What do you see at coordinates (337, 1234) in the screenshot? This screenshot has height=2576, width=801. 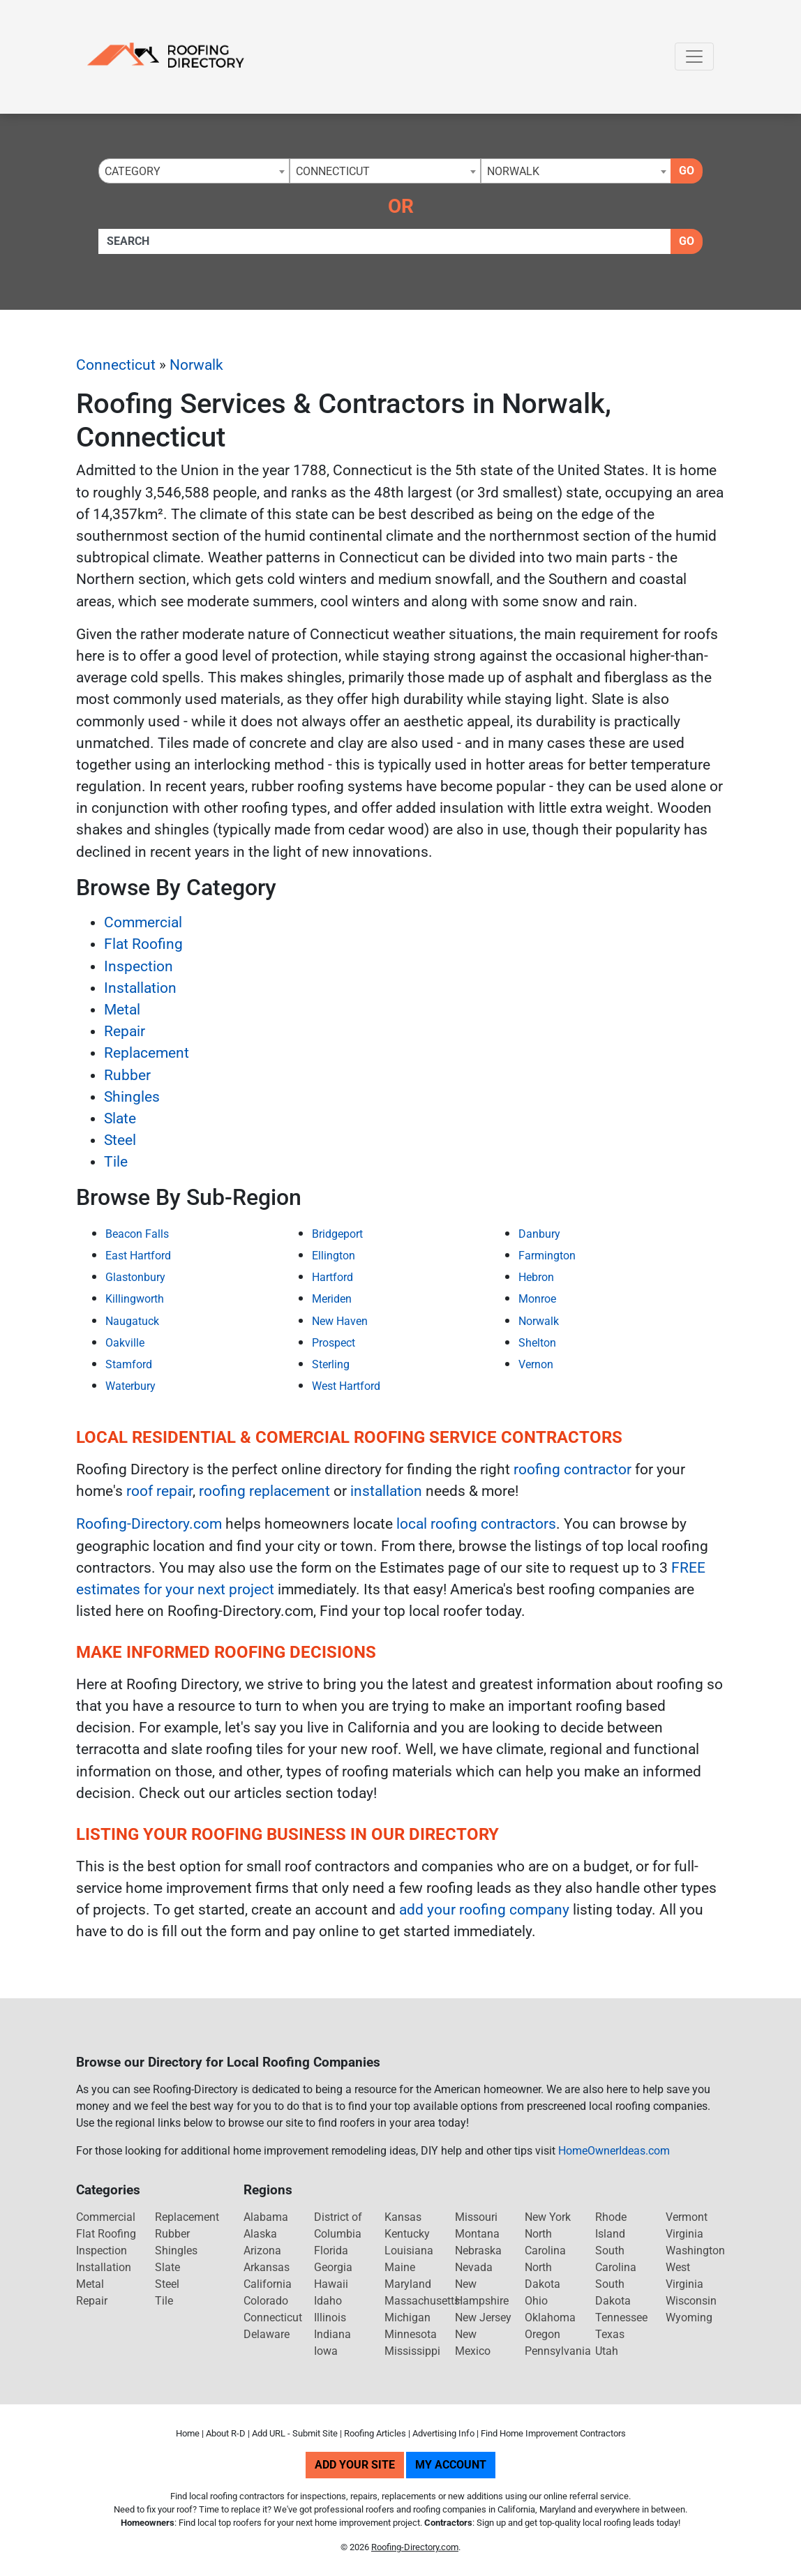 I see `Bridgeport` at bounding box center [337, 1234].